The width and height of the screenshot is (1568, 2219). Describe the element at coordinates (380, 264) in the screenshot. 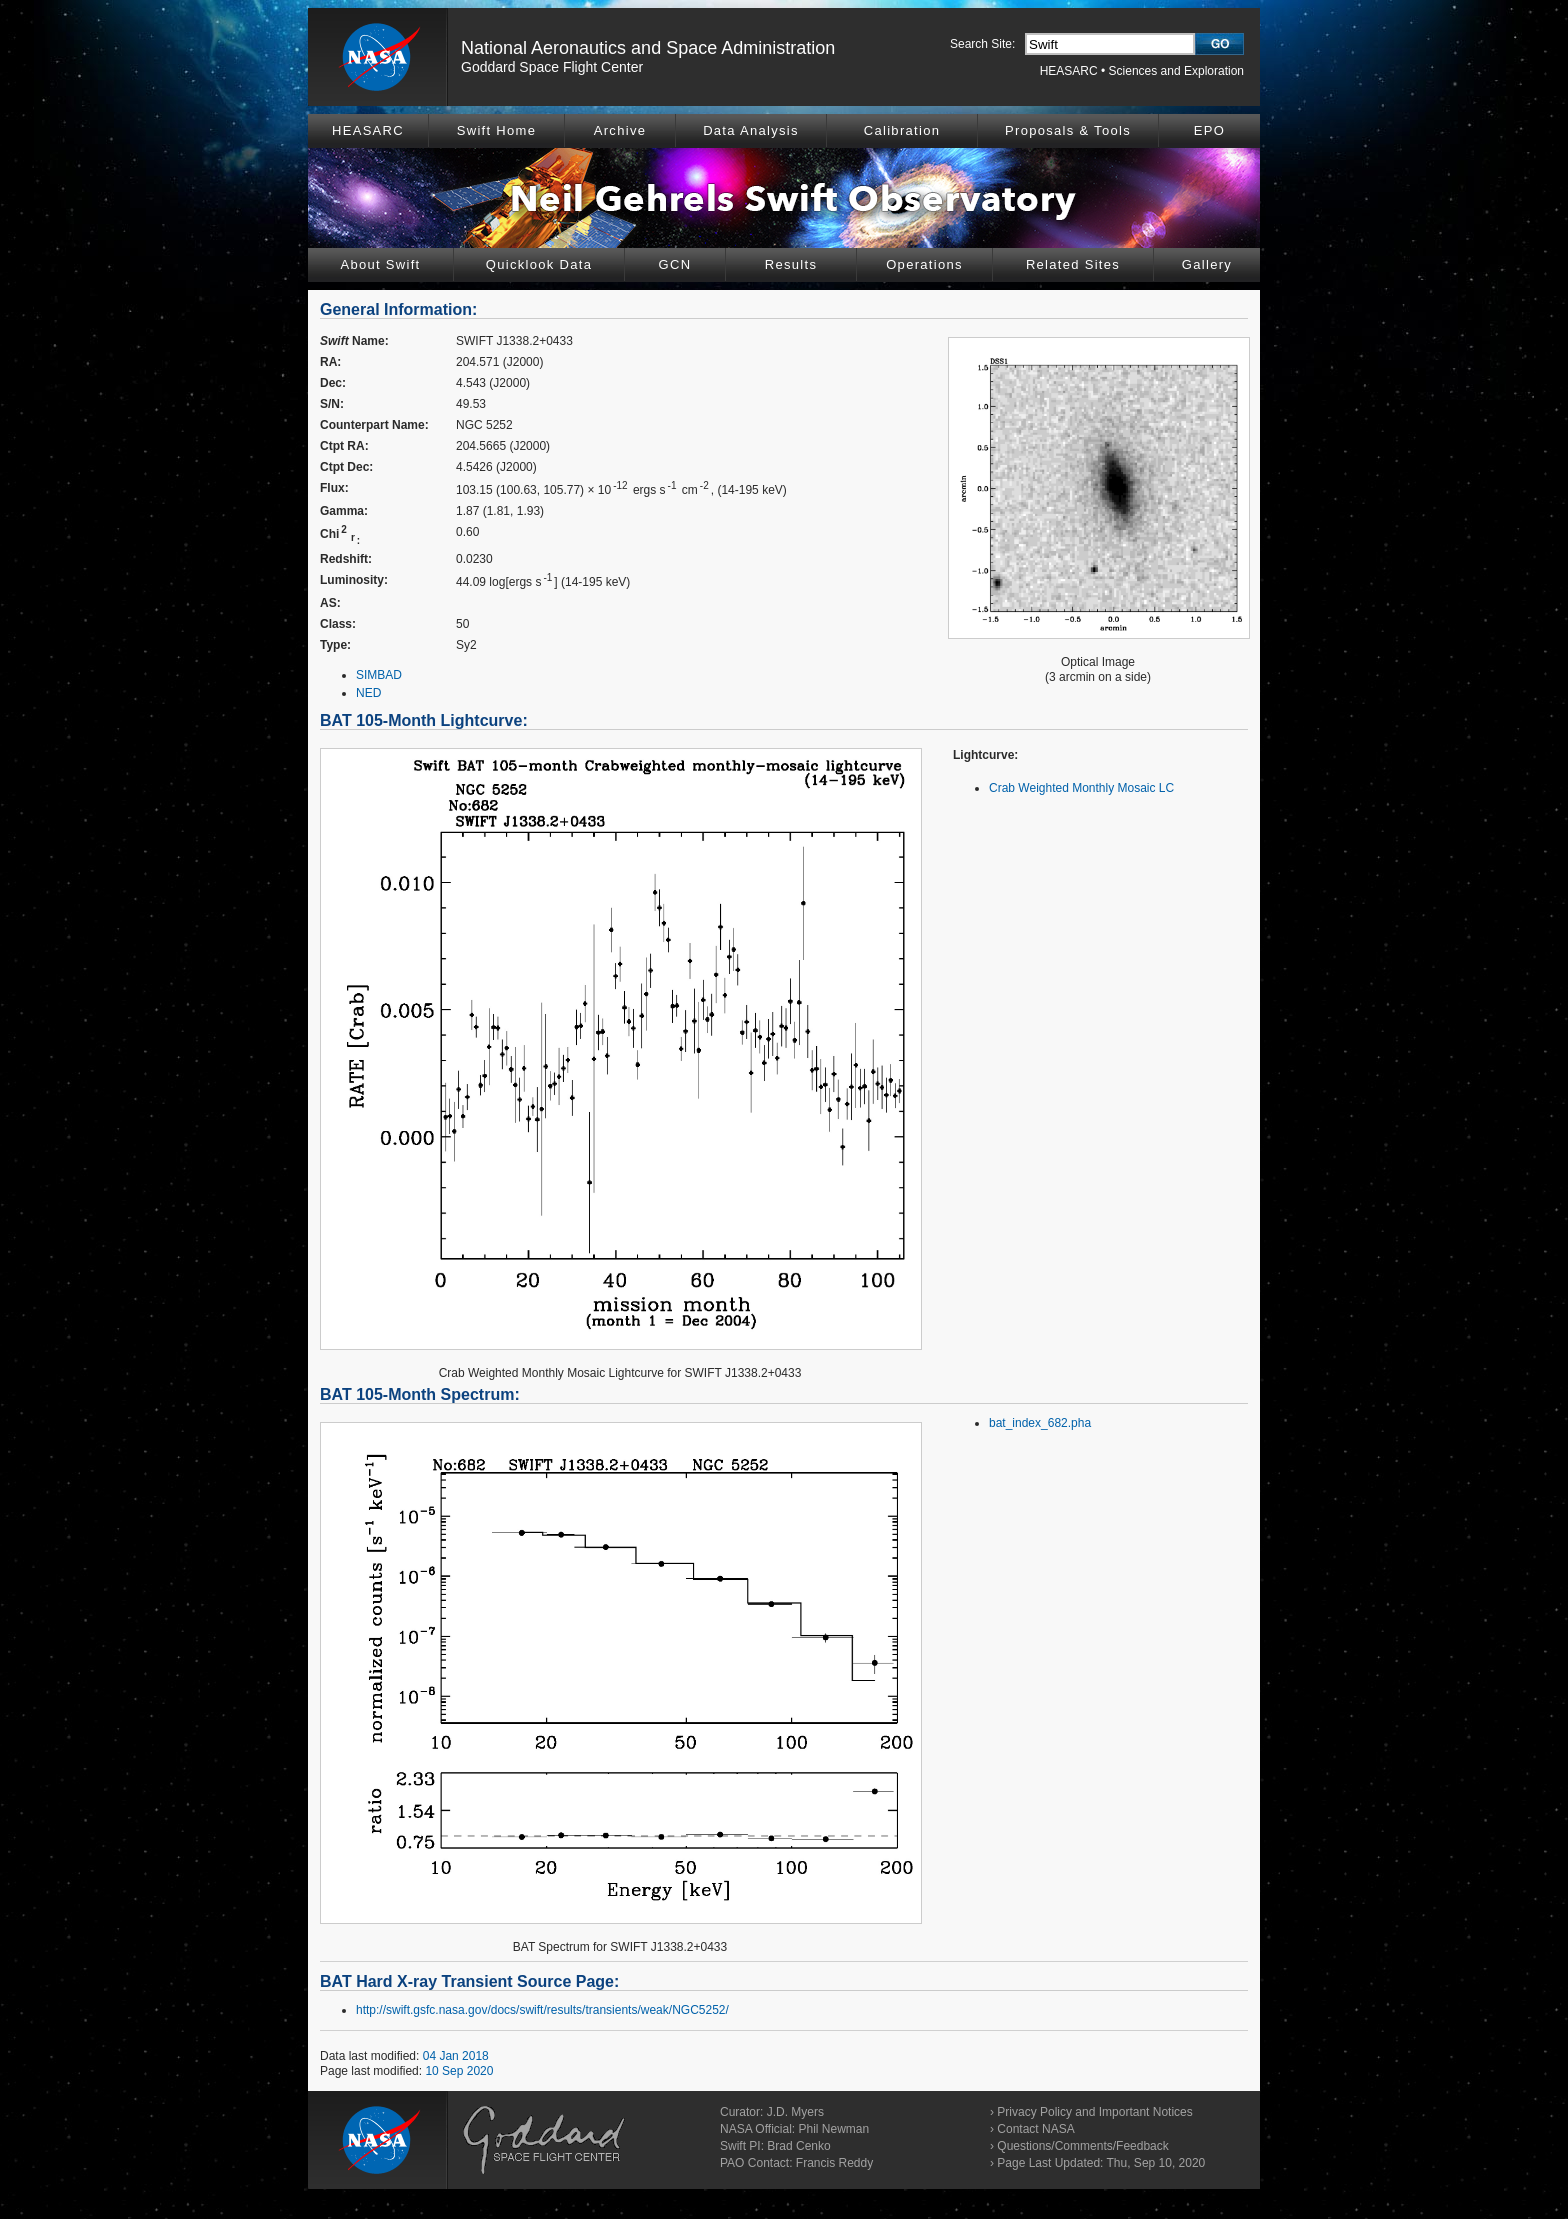

I see `About Swift` at that location.